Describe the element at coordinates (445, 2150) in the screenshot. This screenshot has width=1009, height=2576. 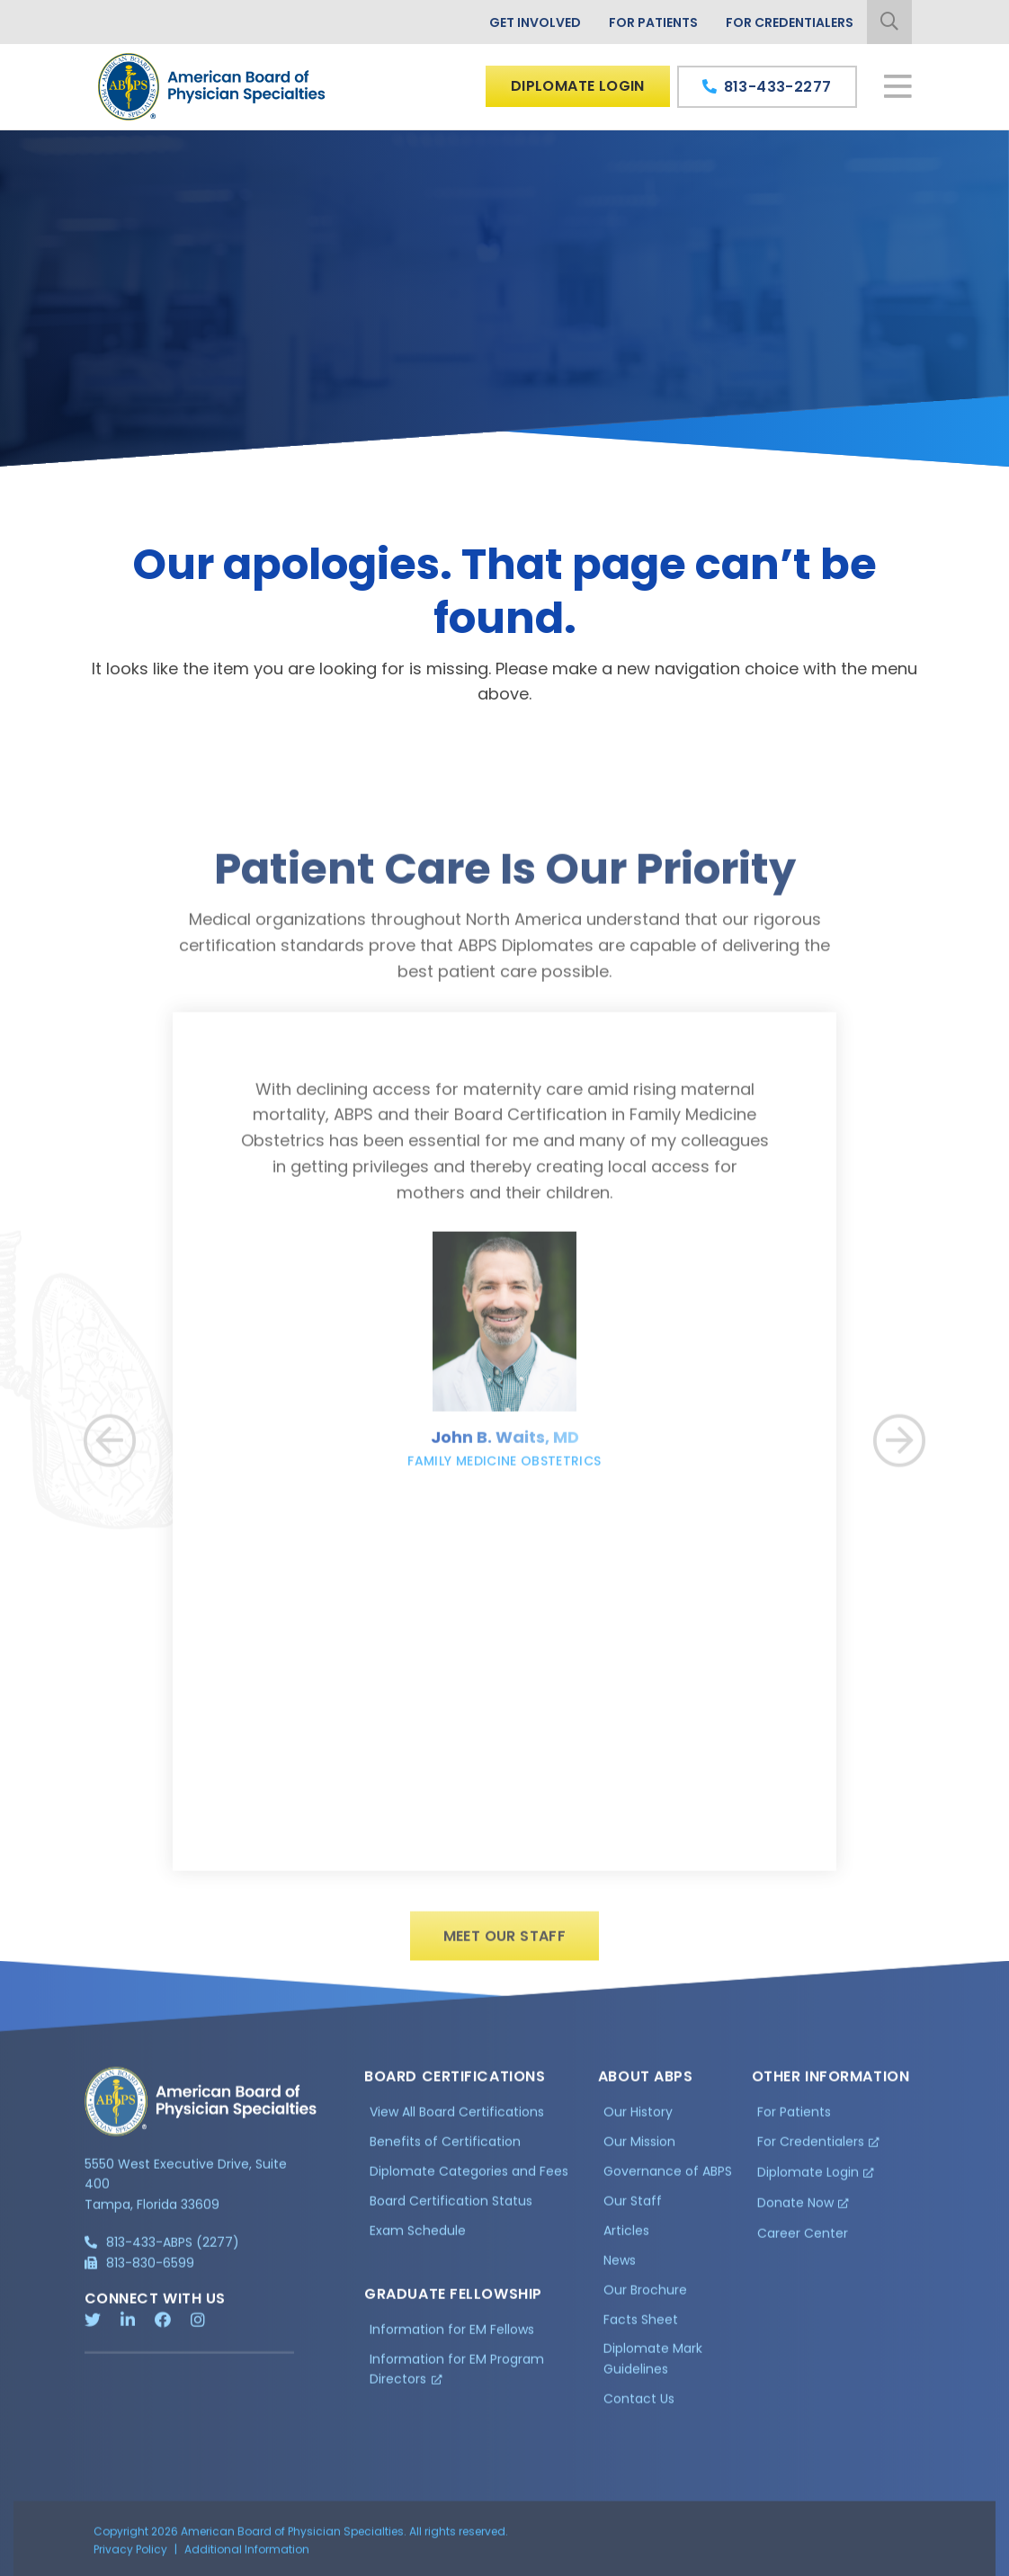
I see `Benefits of Certification` at that location.